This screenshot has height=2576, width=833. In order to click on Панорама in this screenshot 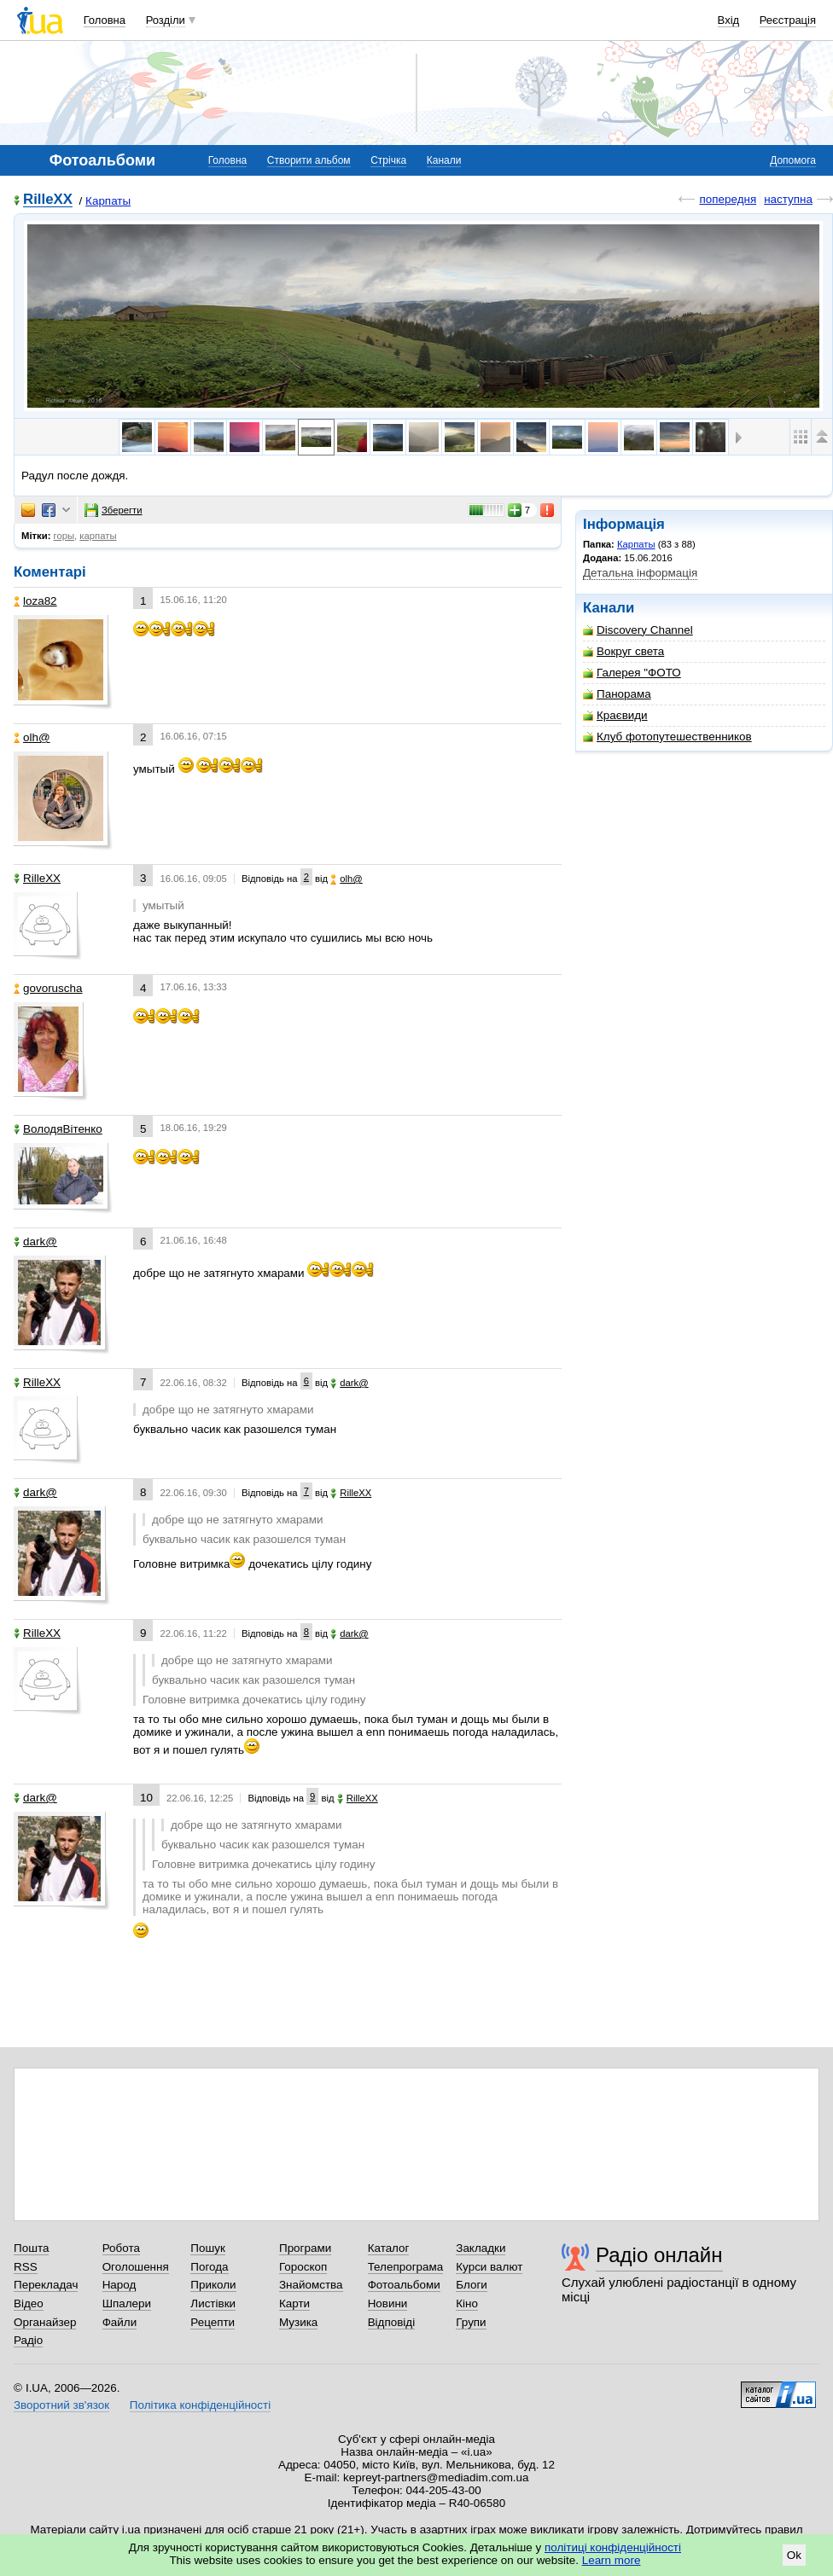, I will do `click(617, 694)`.